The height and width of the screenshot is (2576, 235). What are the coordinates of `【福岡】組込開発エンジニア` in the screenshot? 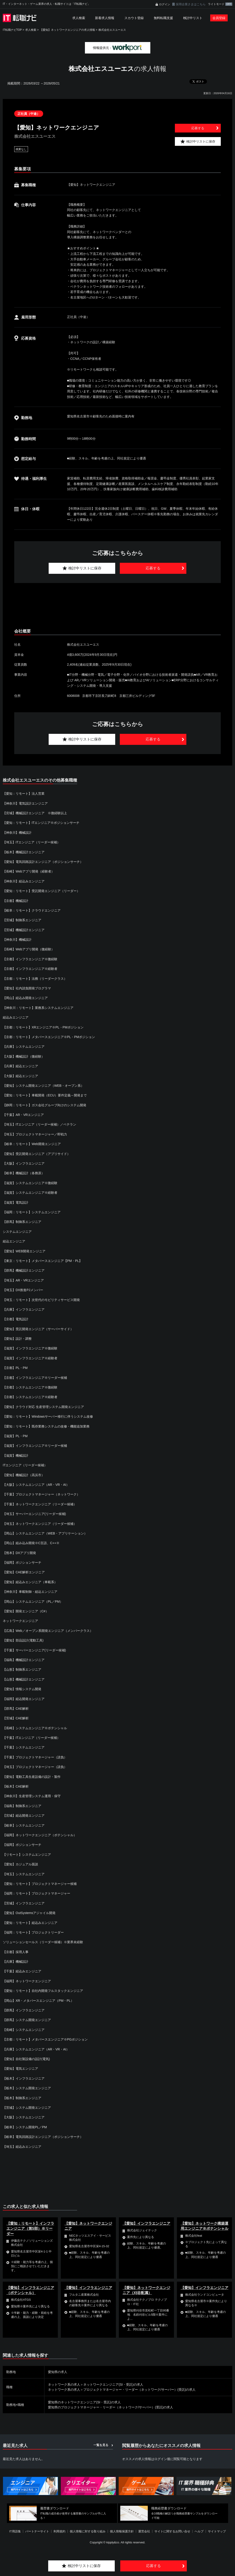 It's located at (24, 1699).